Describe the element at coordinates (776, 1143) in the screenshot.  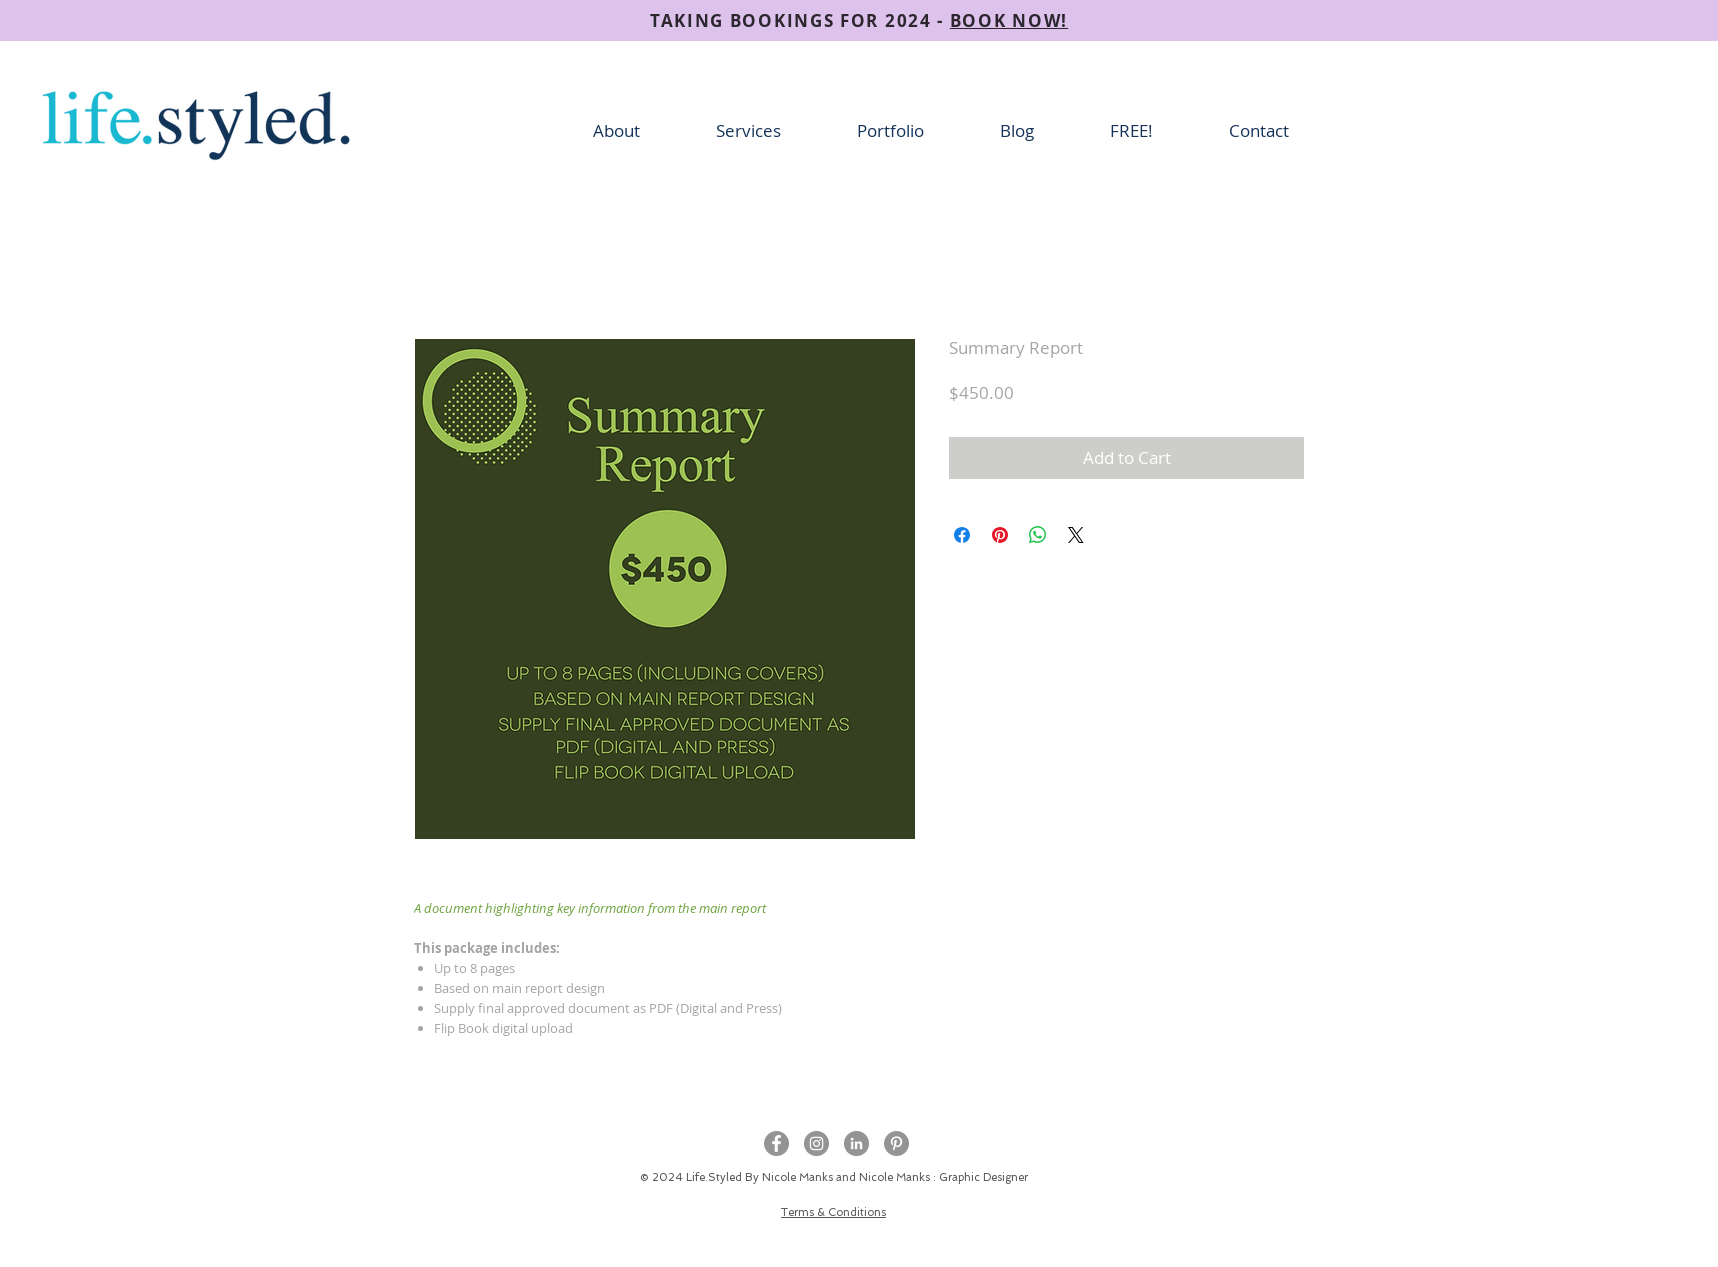
I see `[Facebook - Grey Circle]` at that location.